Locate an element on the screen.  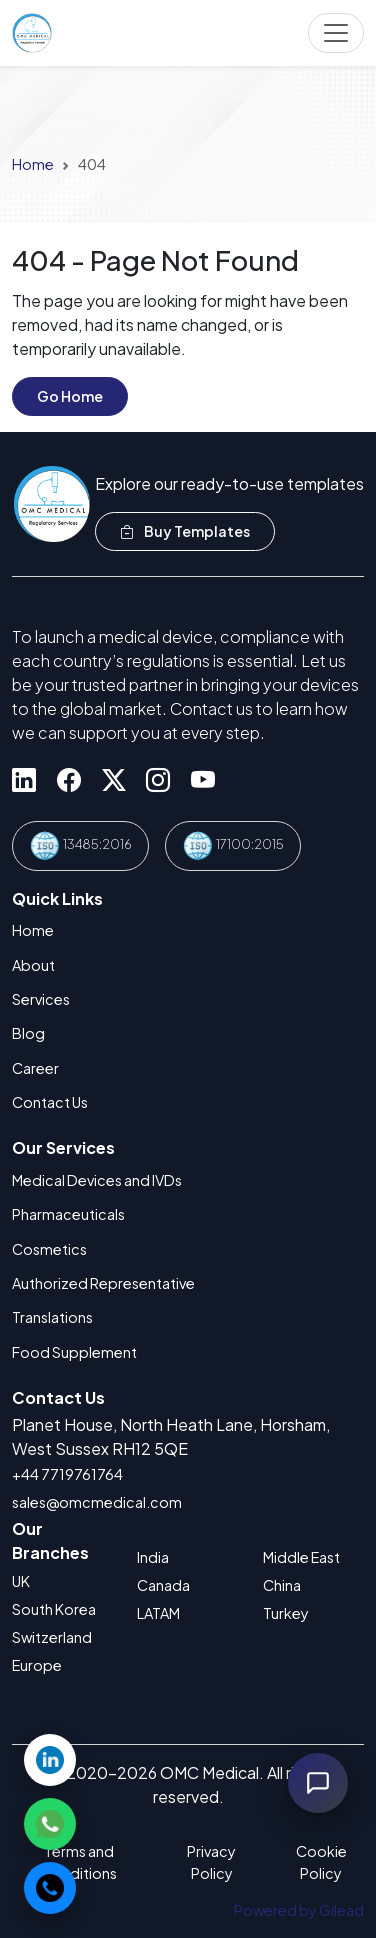
Blog is located at coordinates (28, 1033).